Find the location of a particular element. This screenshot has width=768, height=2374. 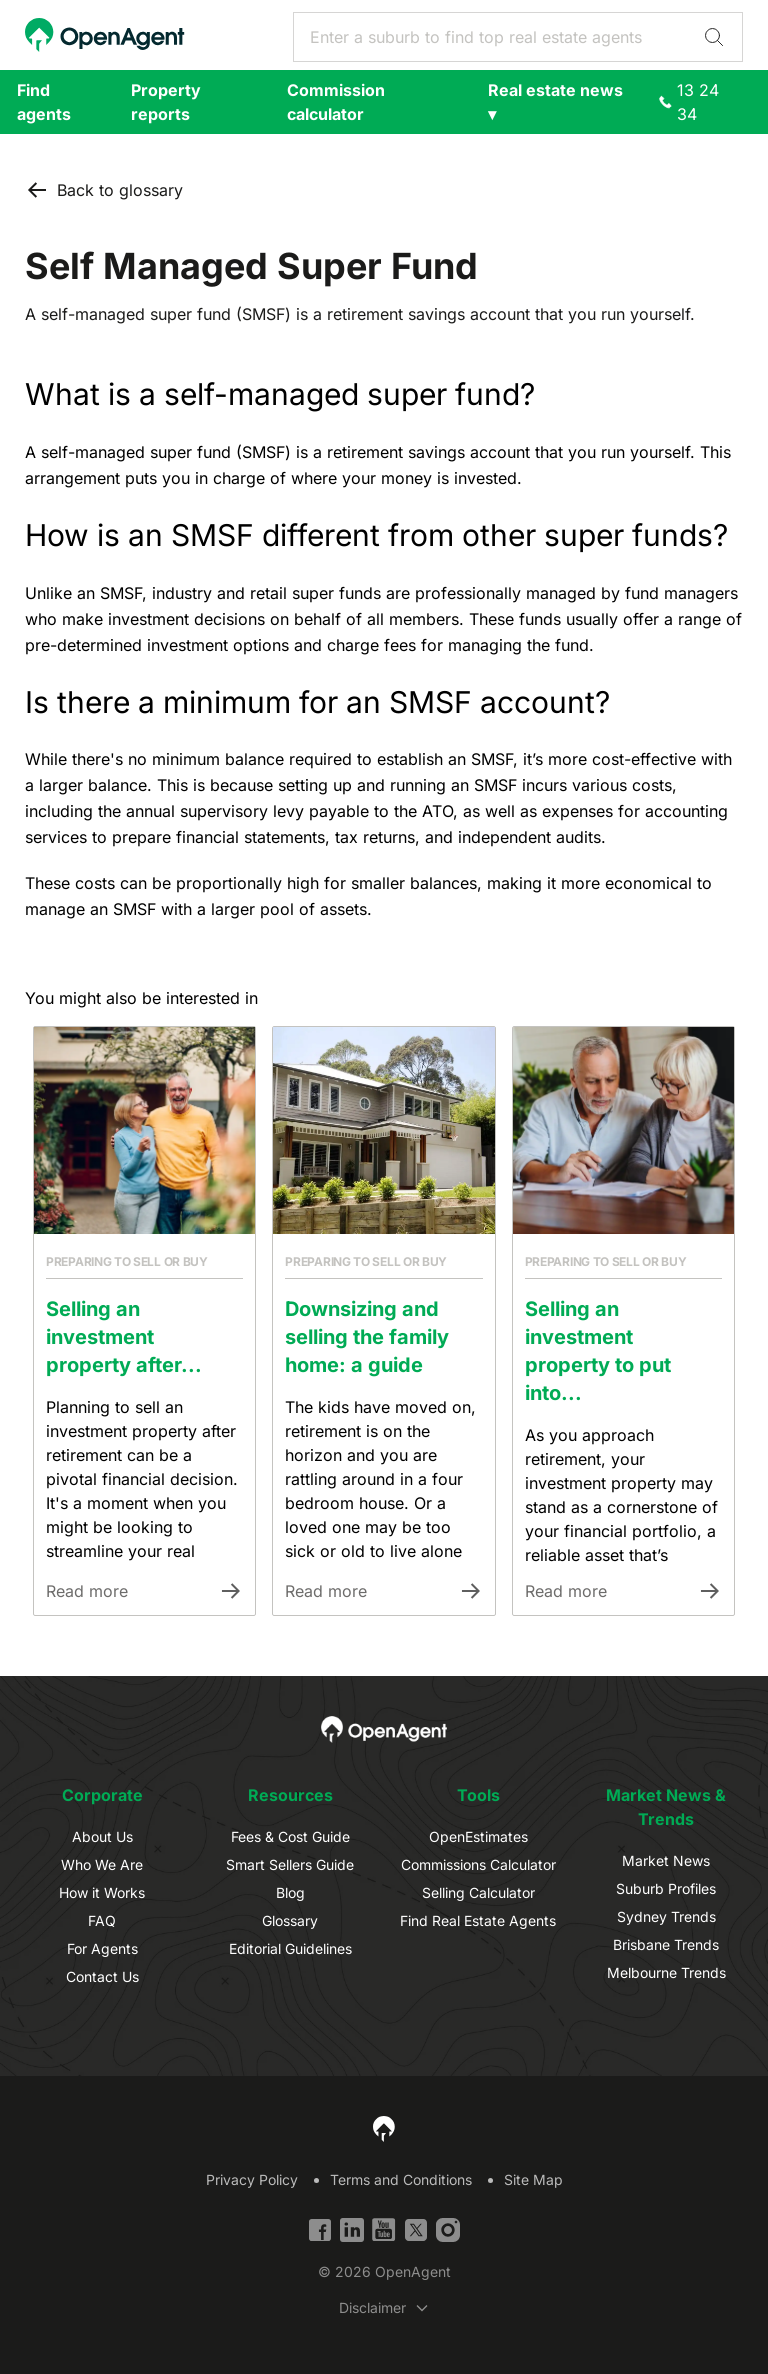

[Instagram] is located at coordinates (448, 2230).